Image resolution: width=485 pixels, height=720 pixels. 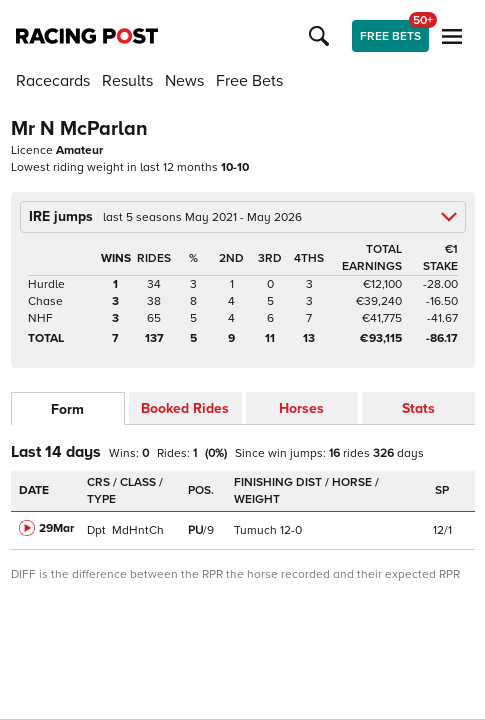 What do you see at coordinates (56, 528) in the screenshot?
I see `29Mar` at bounding box center [56, 528].